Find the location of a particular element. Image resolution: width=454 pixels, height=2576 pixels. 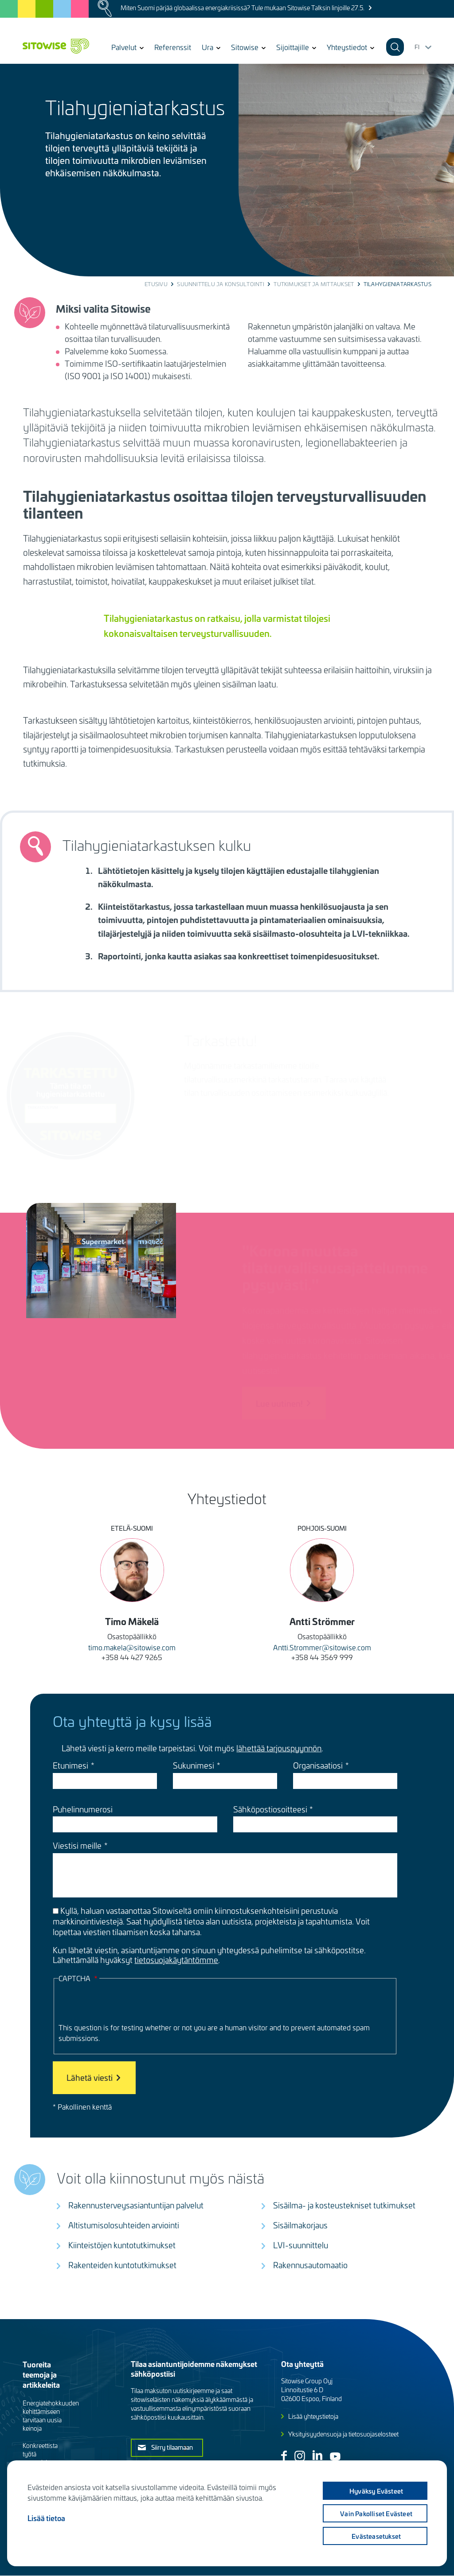

Lisää tietoa is located at coordinates (46, 2518).